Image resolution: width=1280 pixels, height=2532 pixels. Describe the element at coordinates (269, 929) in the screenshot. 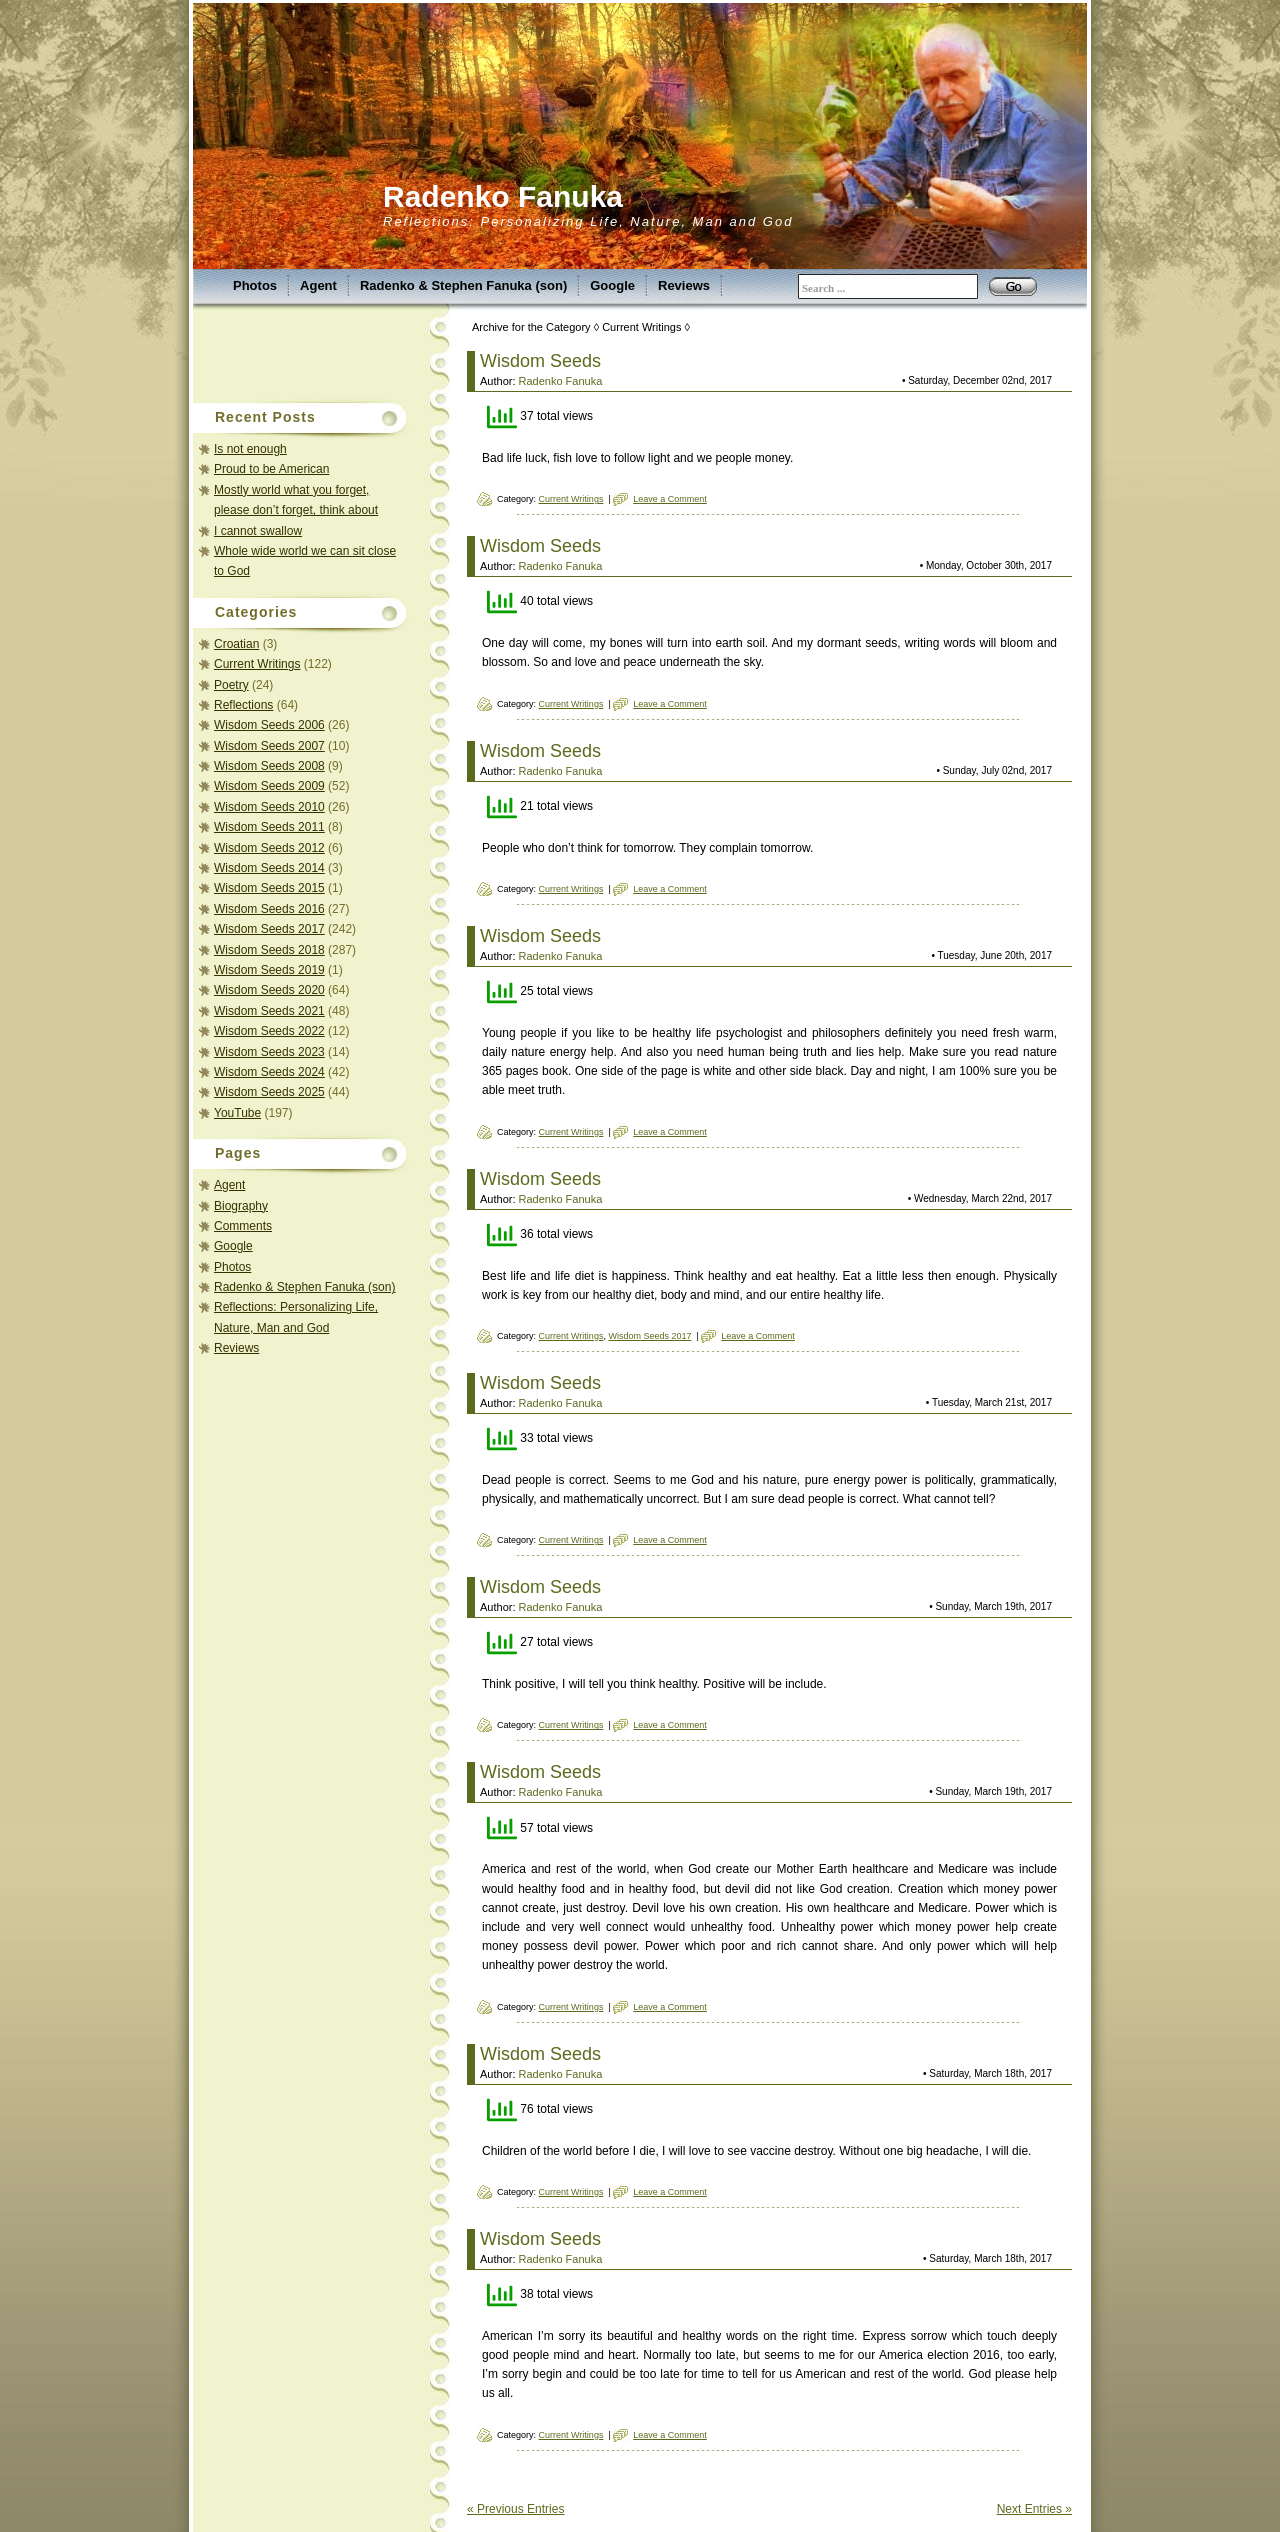

I see `Wisdom Seeds 2017` at that location.